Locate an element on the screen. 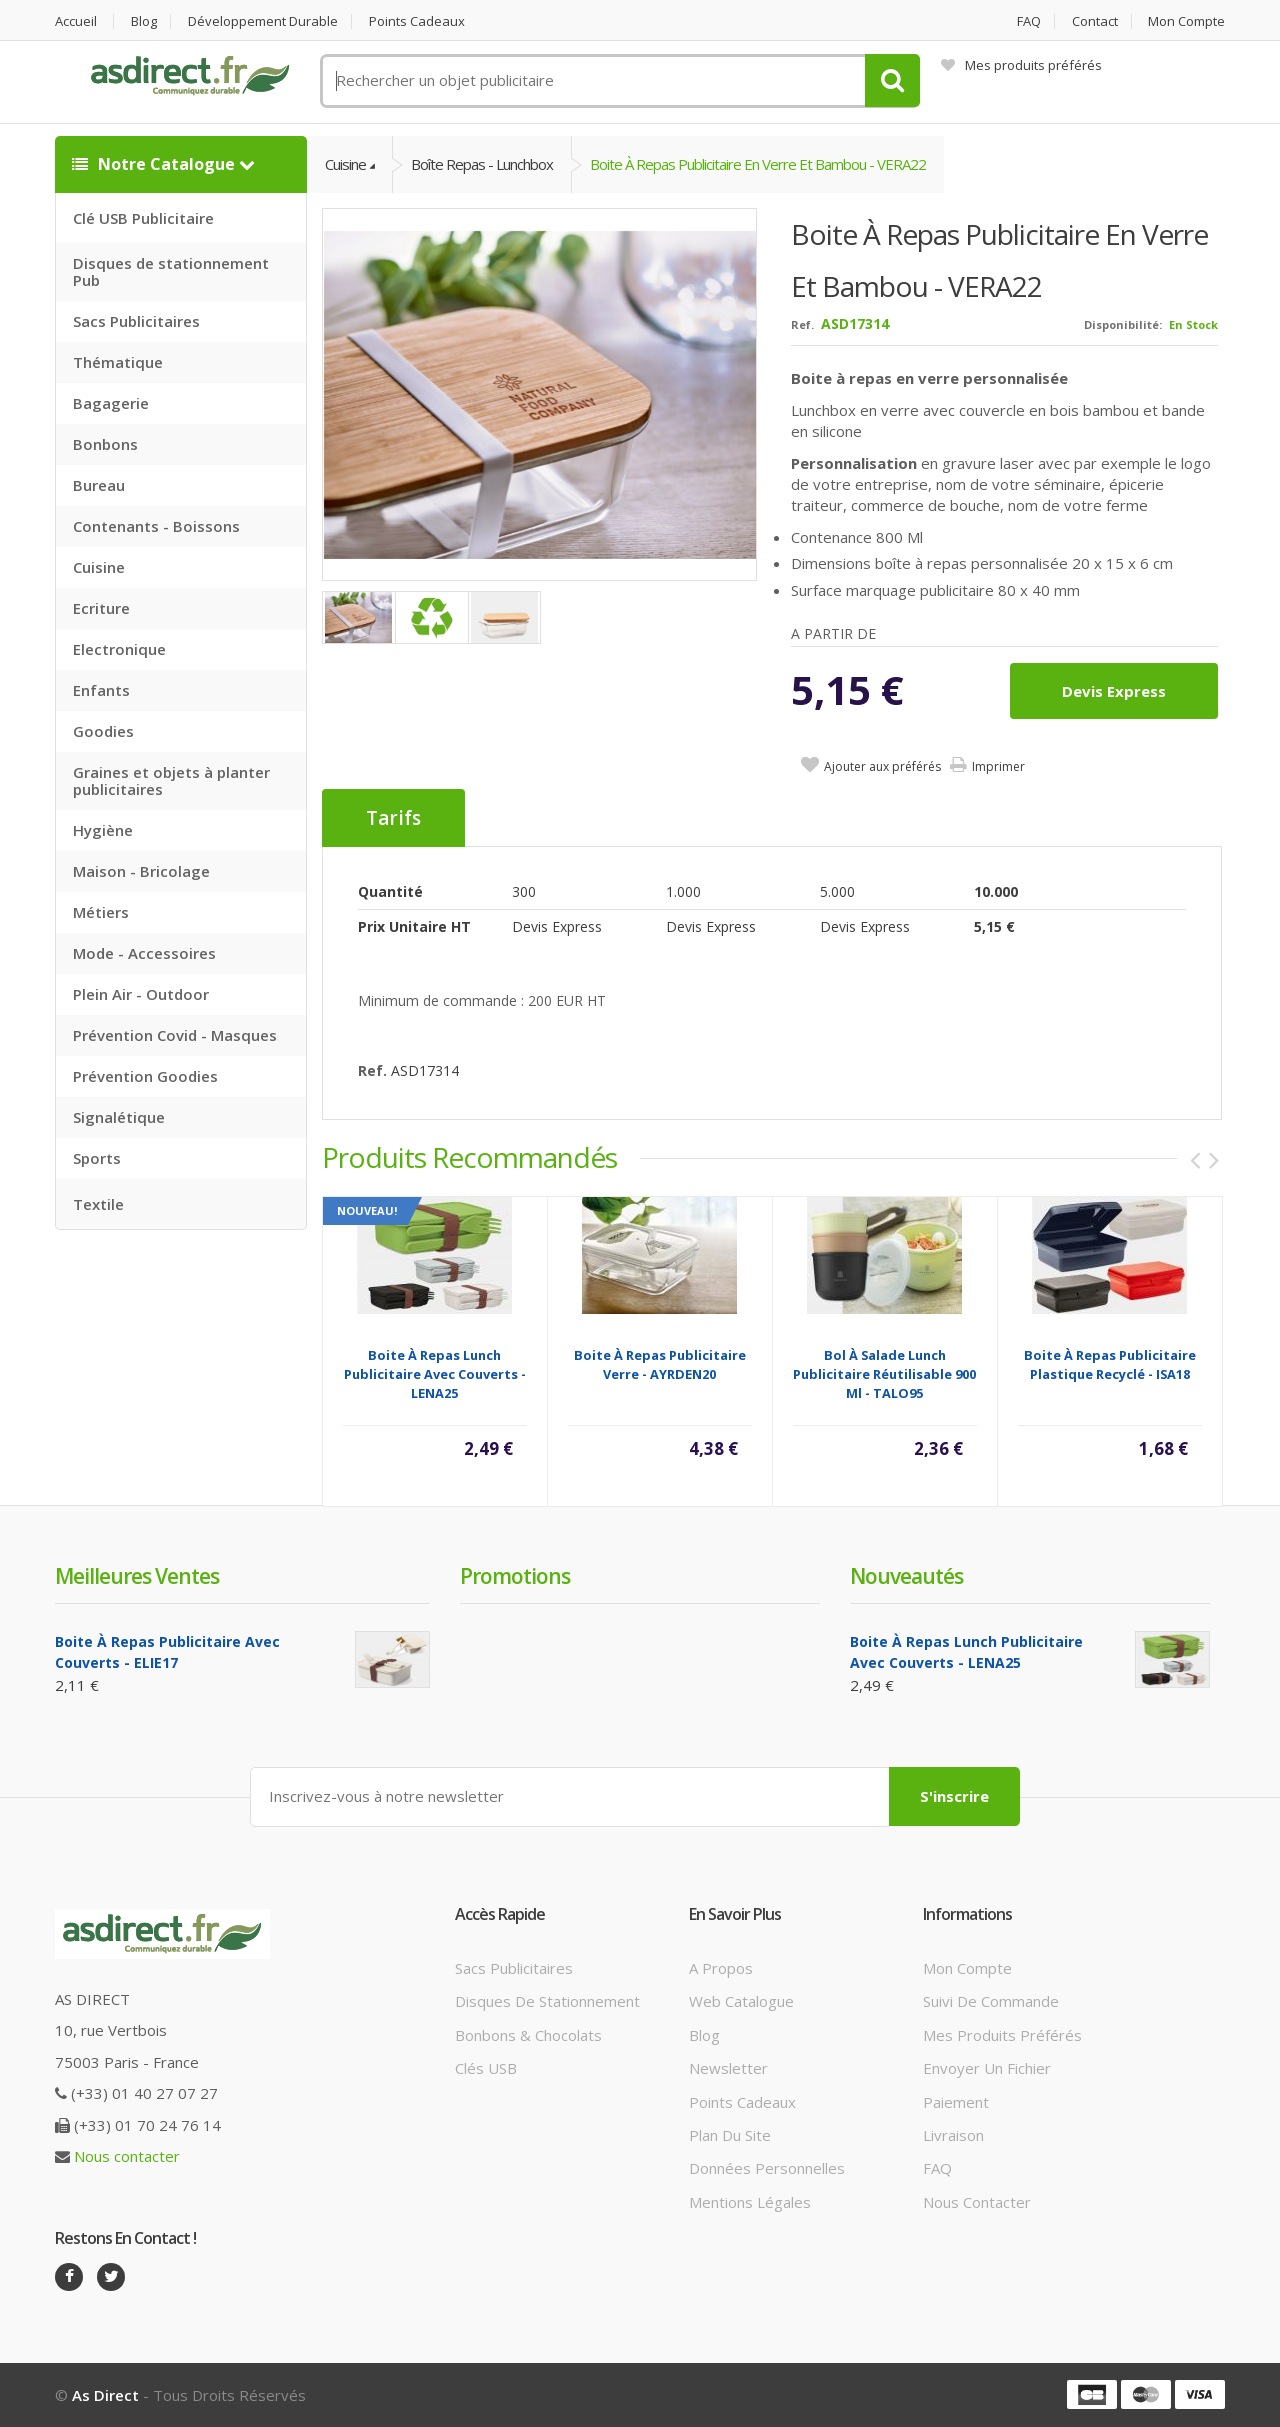  Mon compte is located at coordinates (1186, 21).